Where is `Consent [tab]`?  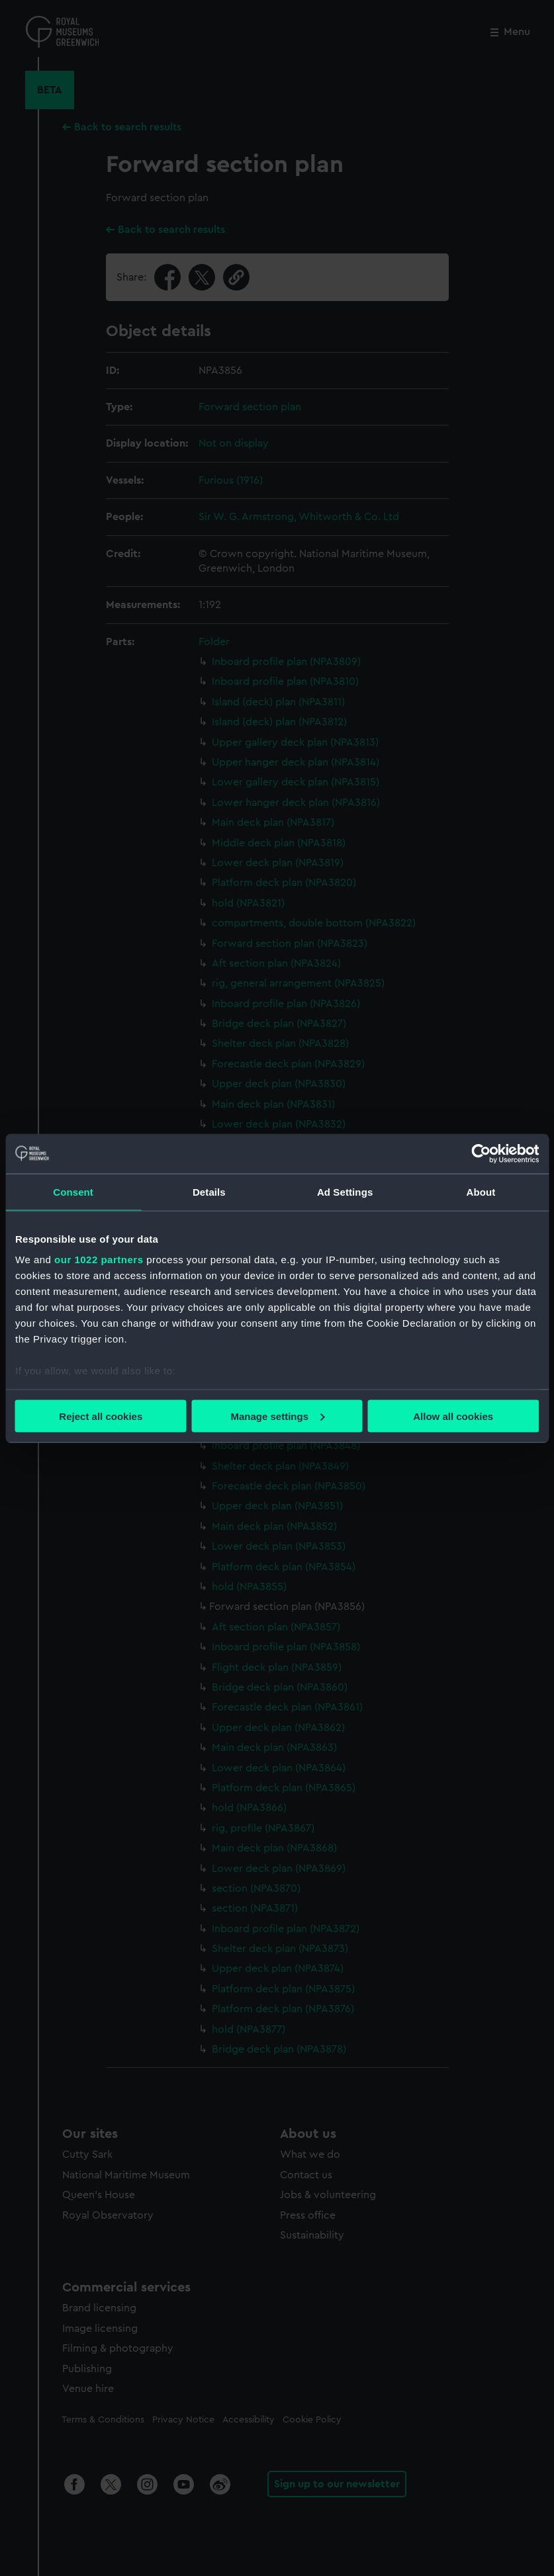 Consent [tab] is located at coordinates (73, 1191).